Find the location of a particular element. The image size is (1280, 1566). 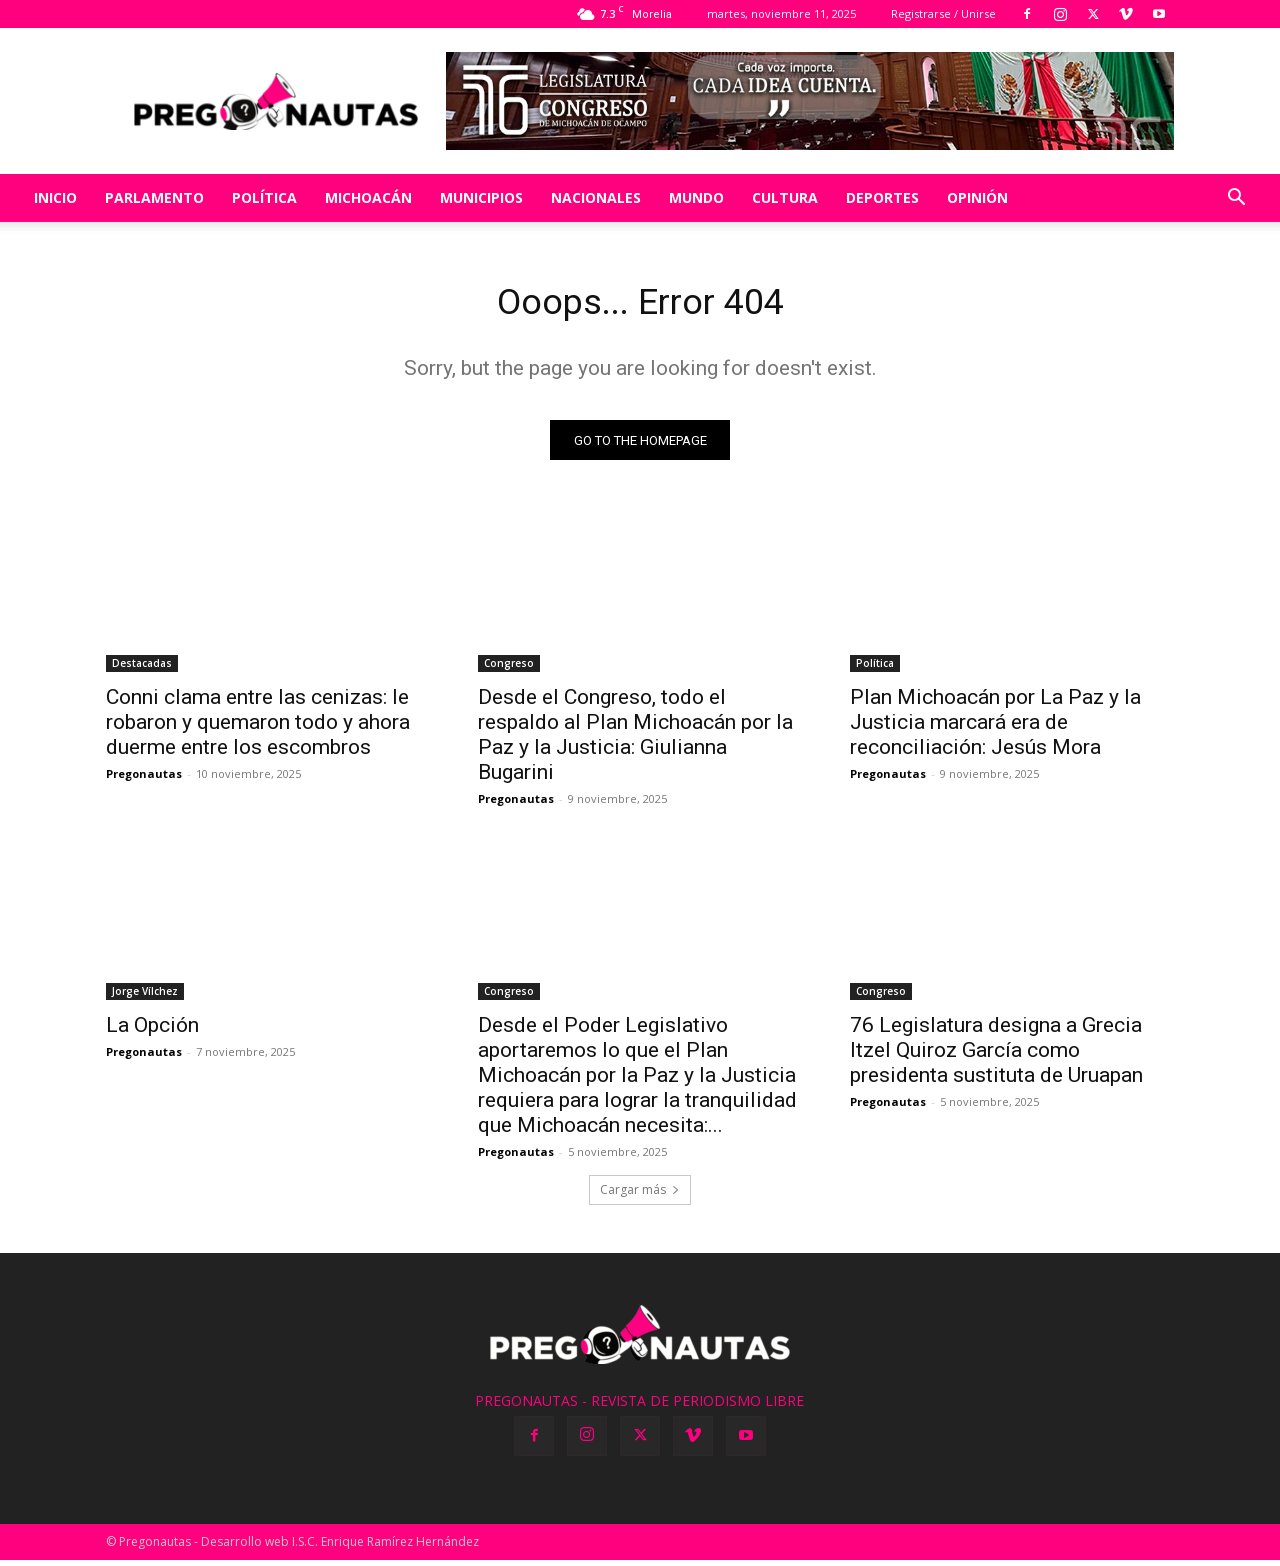

Cultura is located at coordinates (785, 197).